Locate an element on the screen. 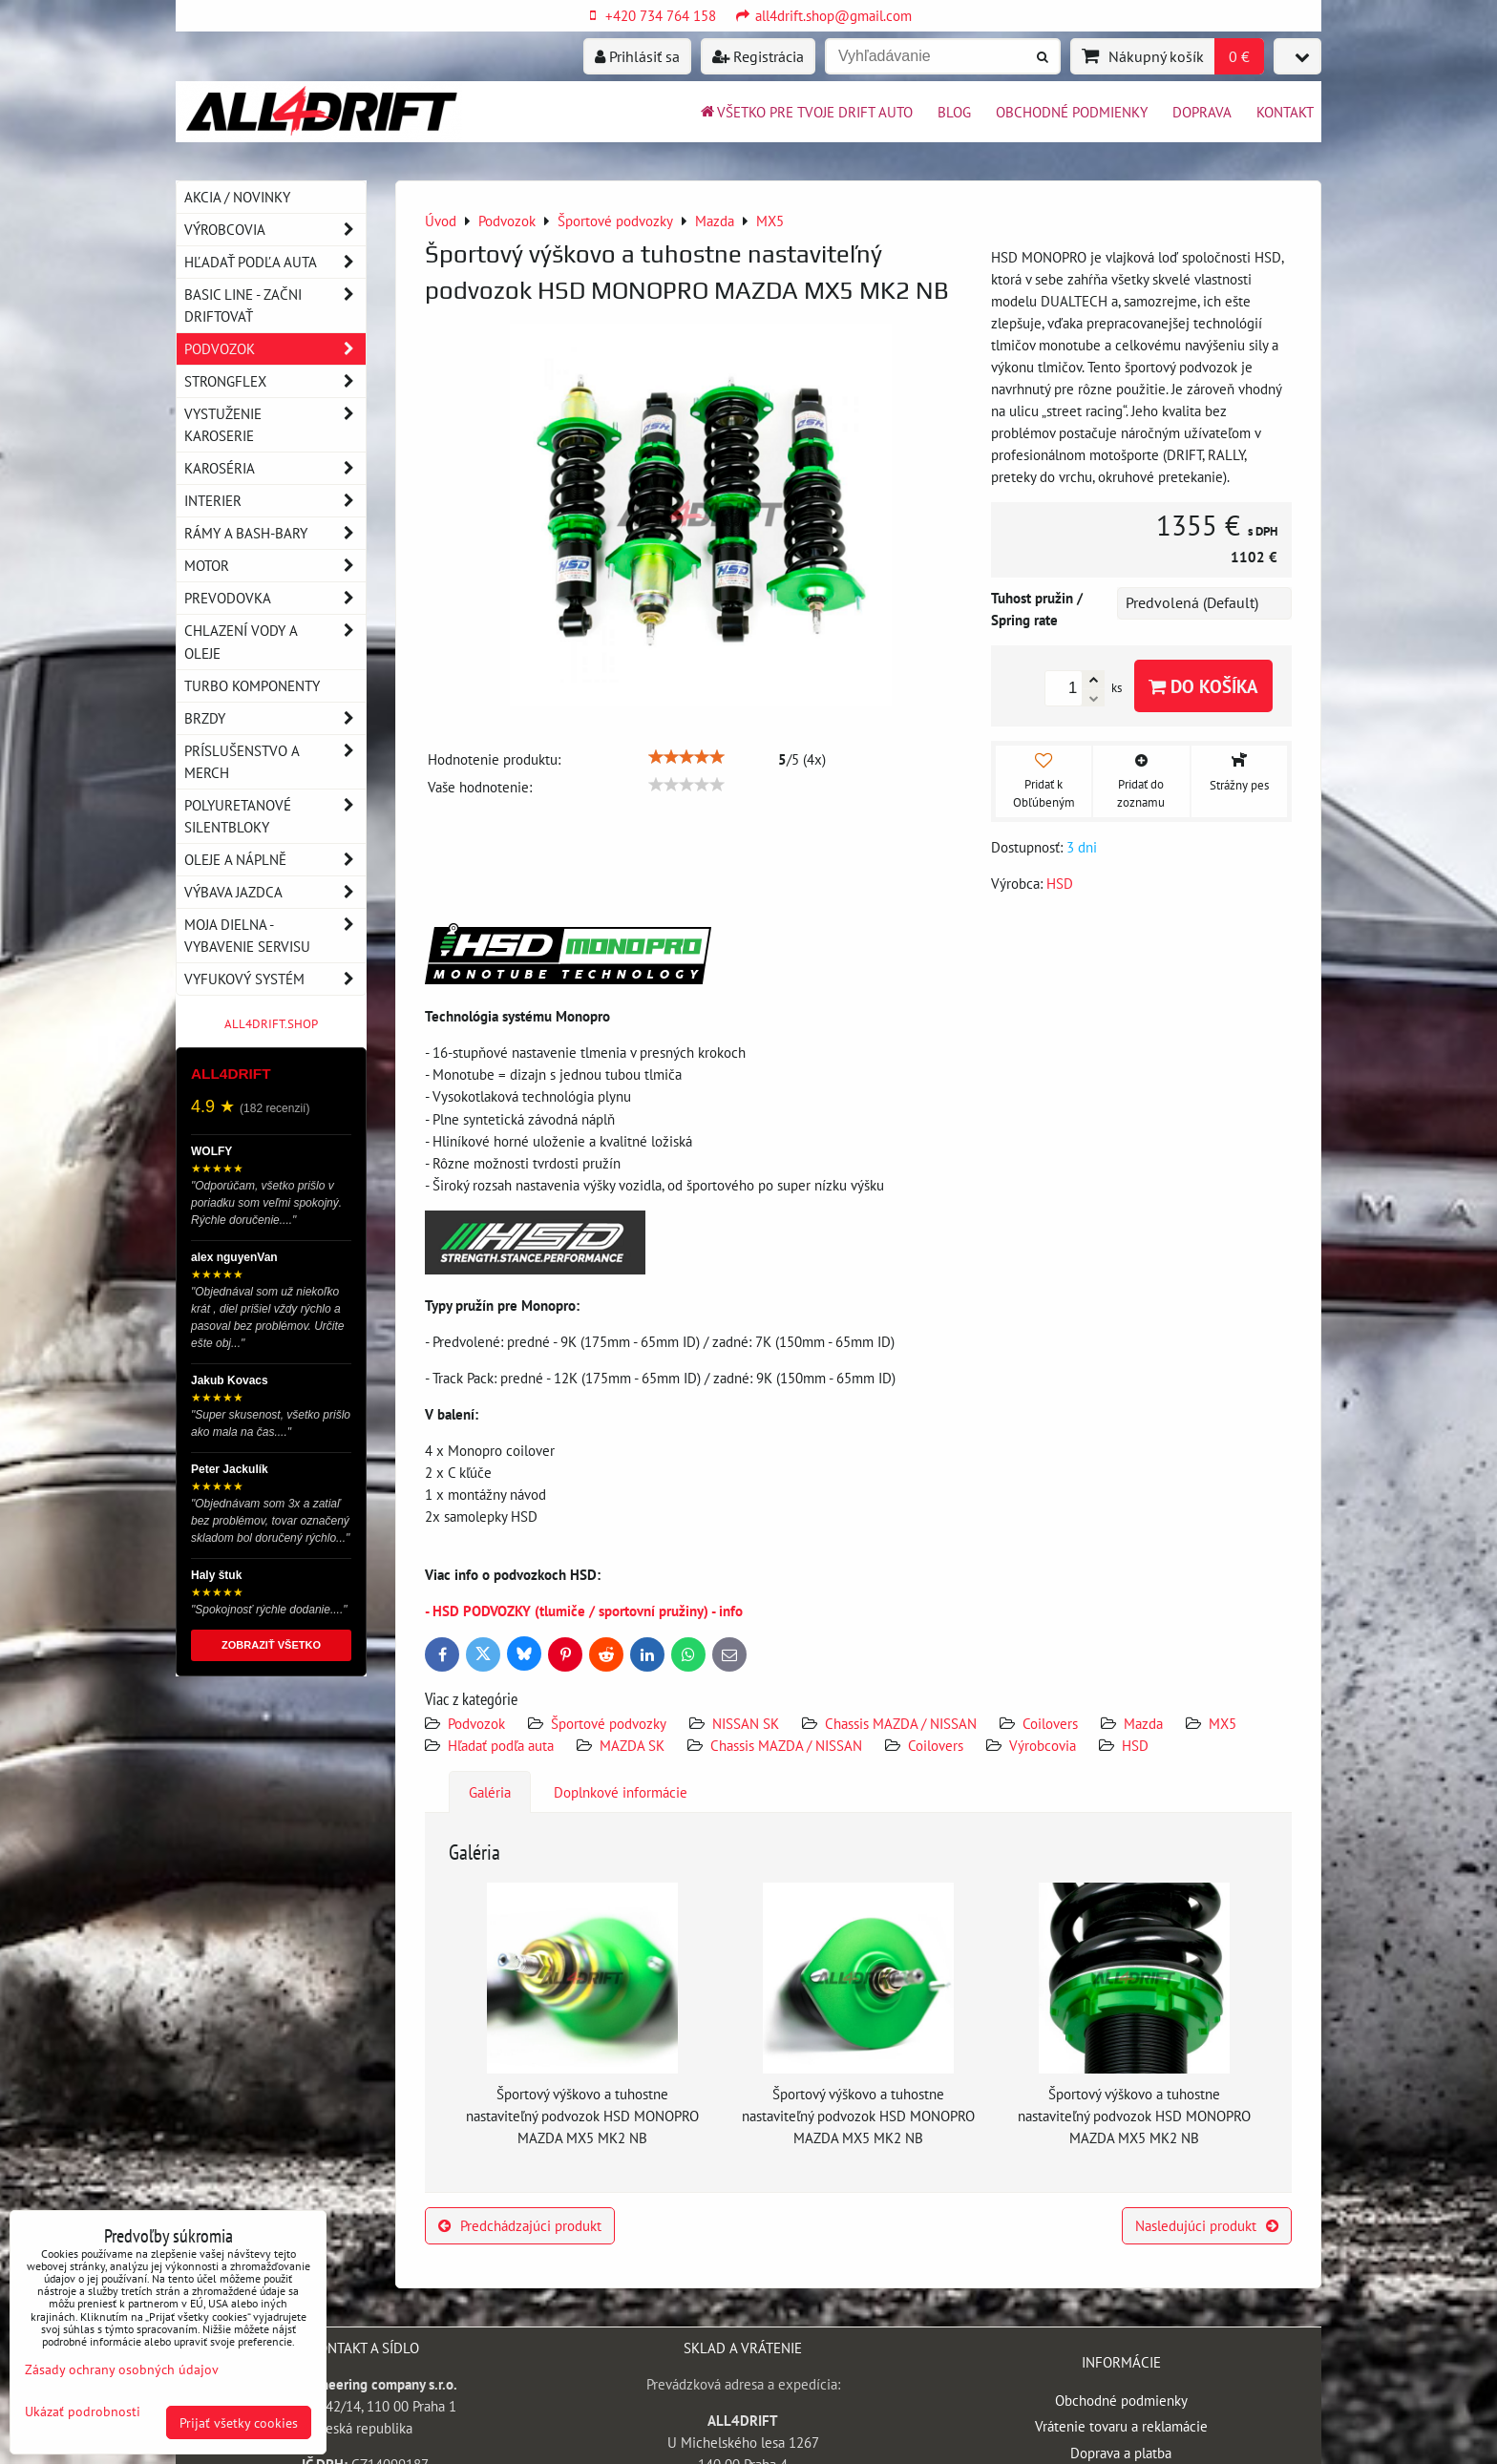 This screenshot has height=2464, width=1497. Registrácia is located at coordinates (758, 56).